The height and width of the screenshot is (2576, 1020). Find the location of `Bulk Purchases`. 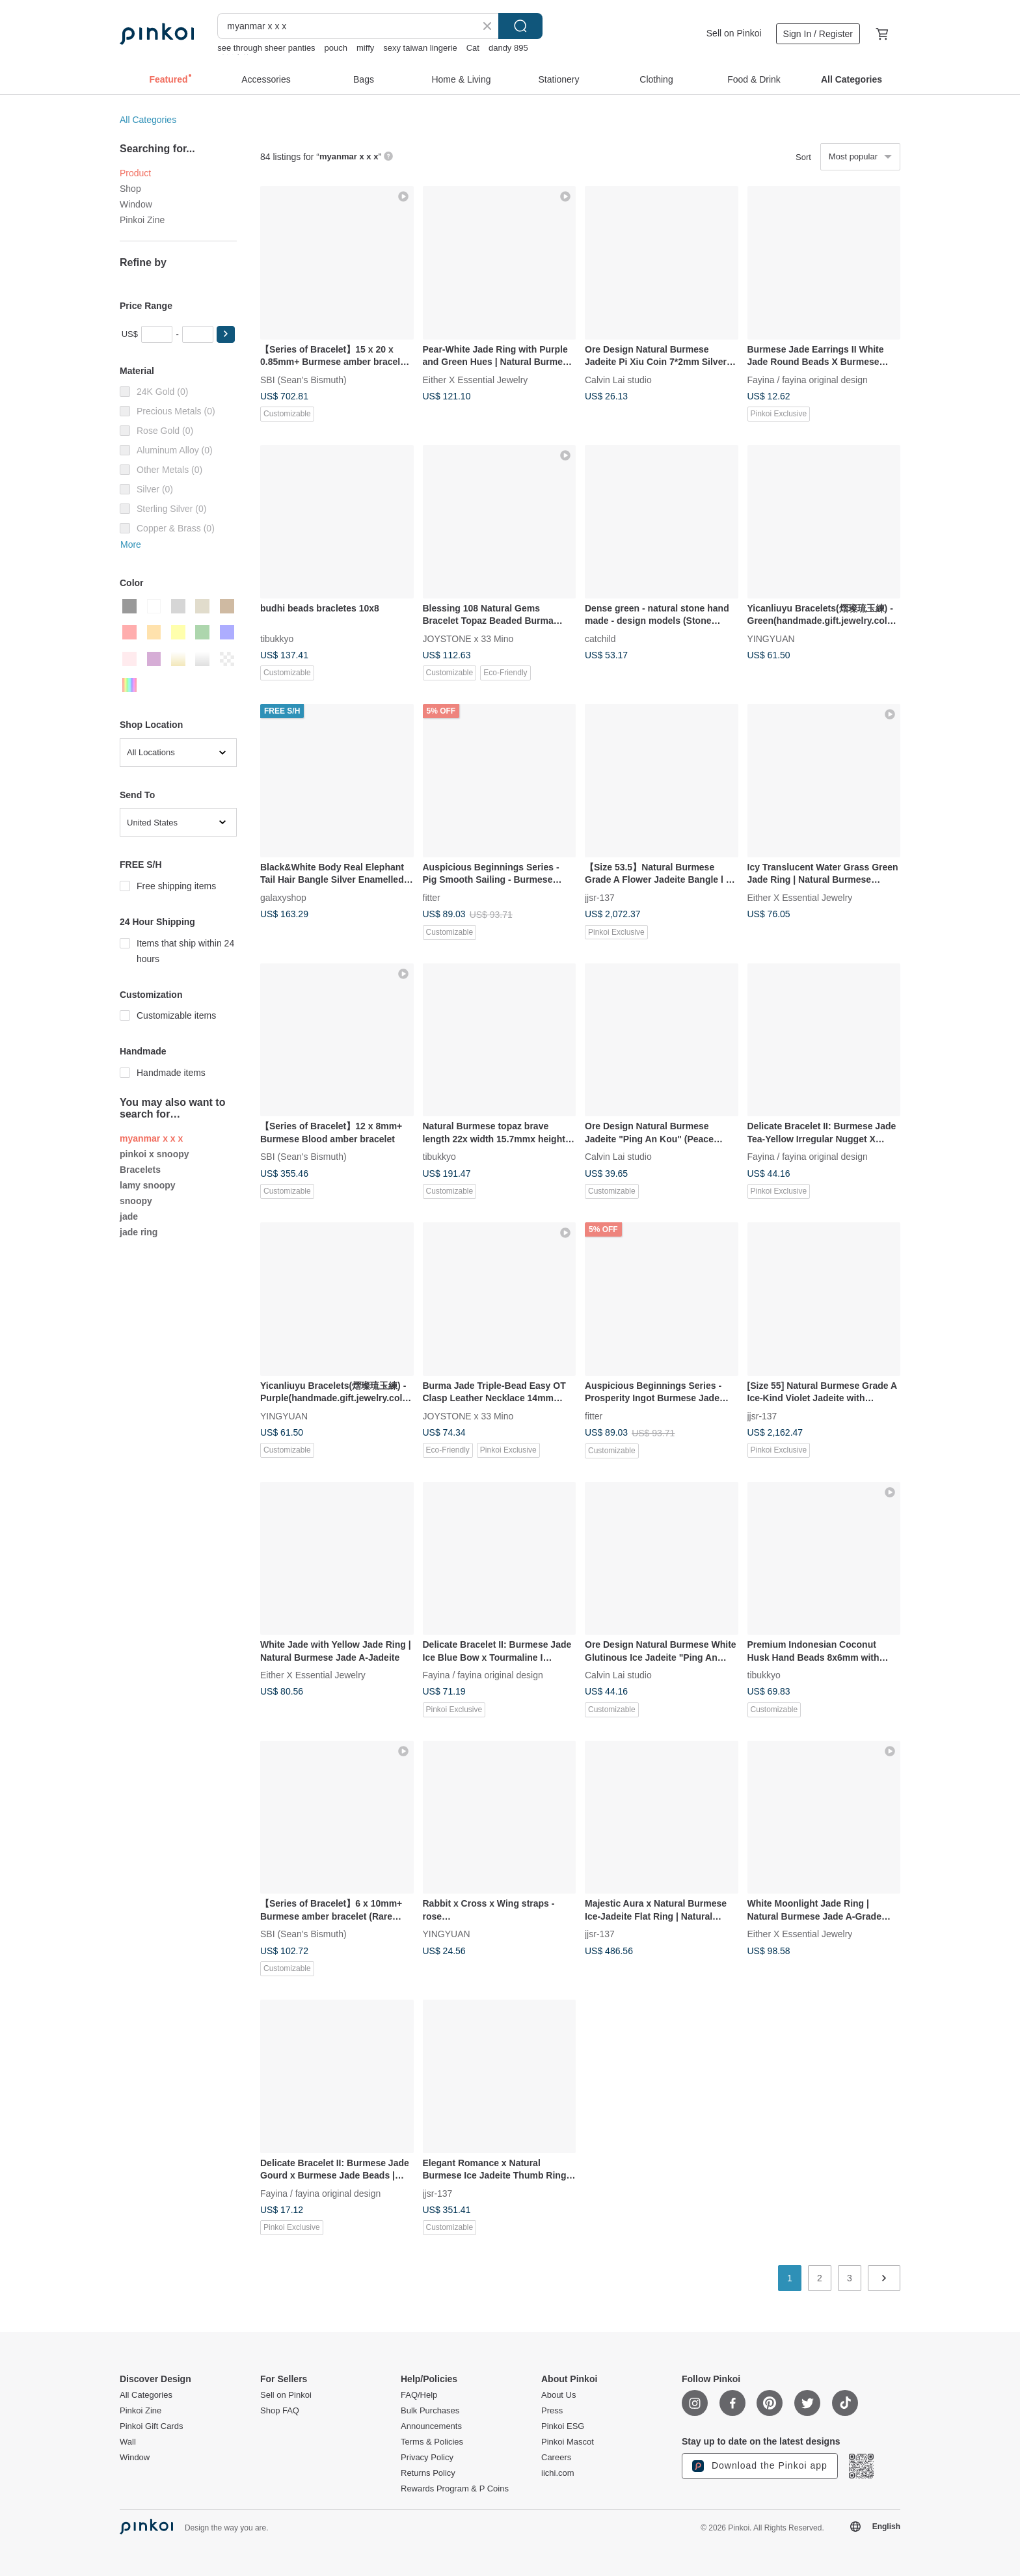

Bulk Purchases is located at coordinates (430, 2410).